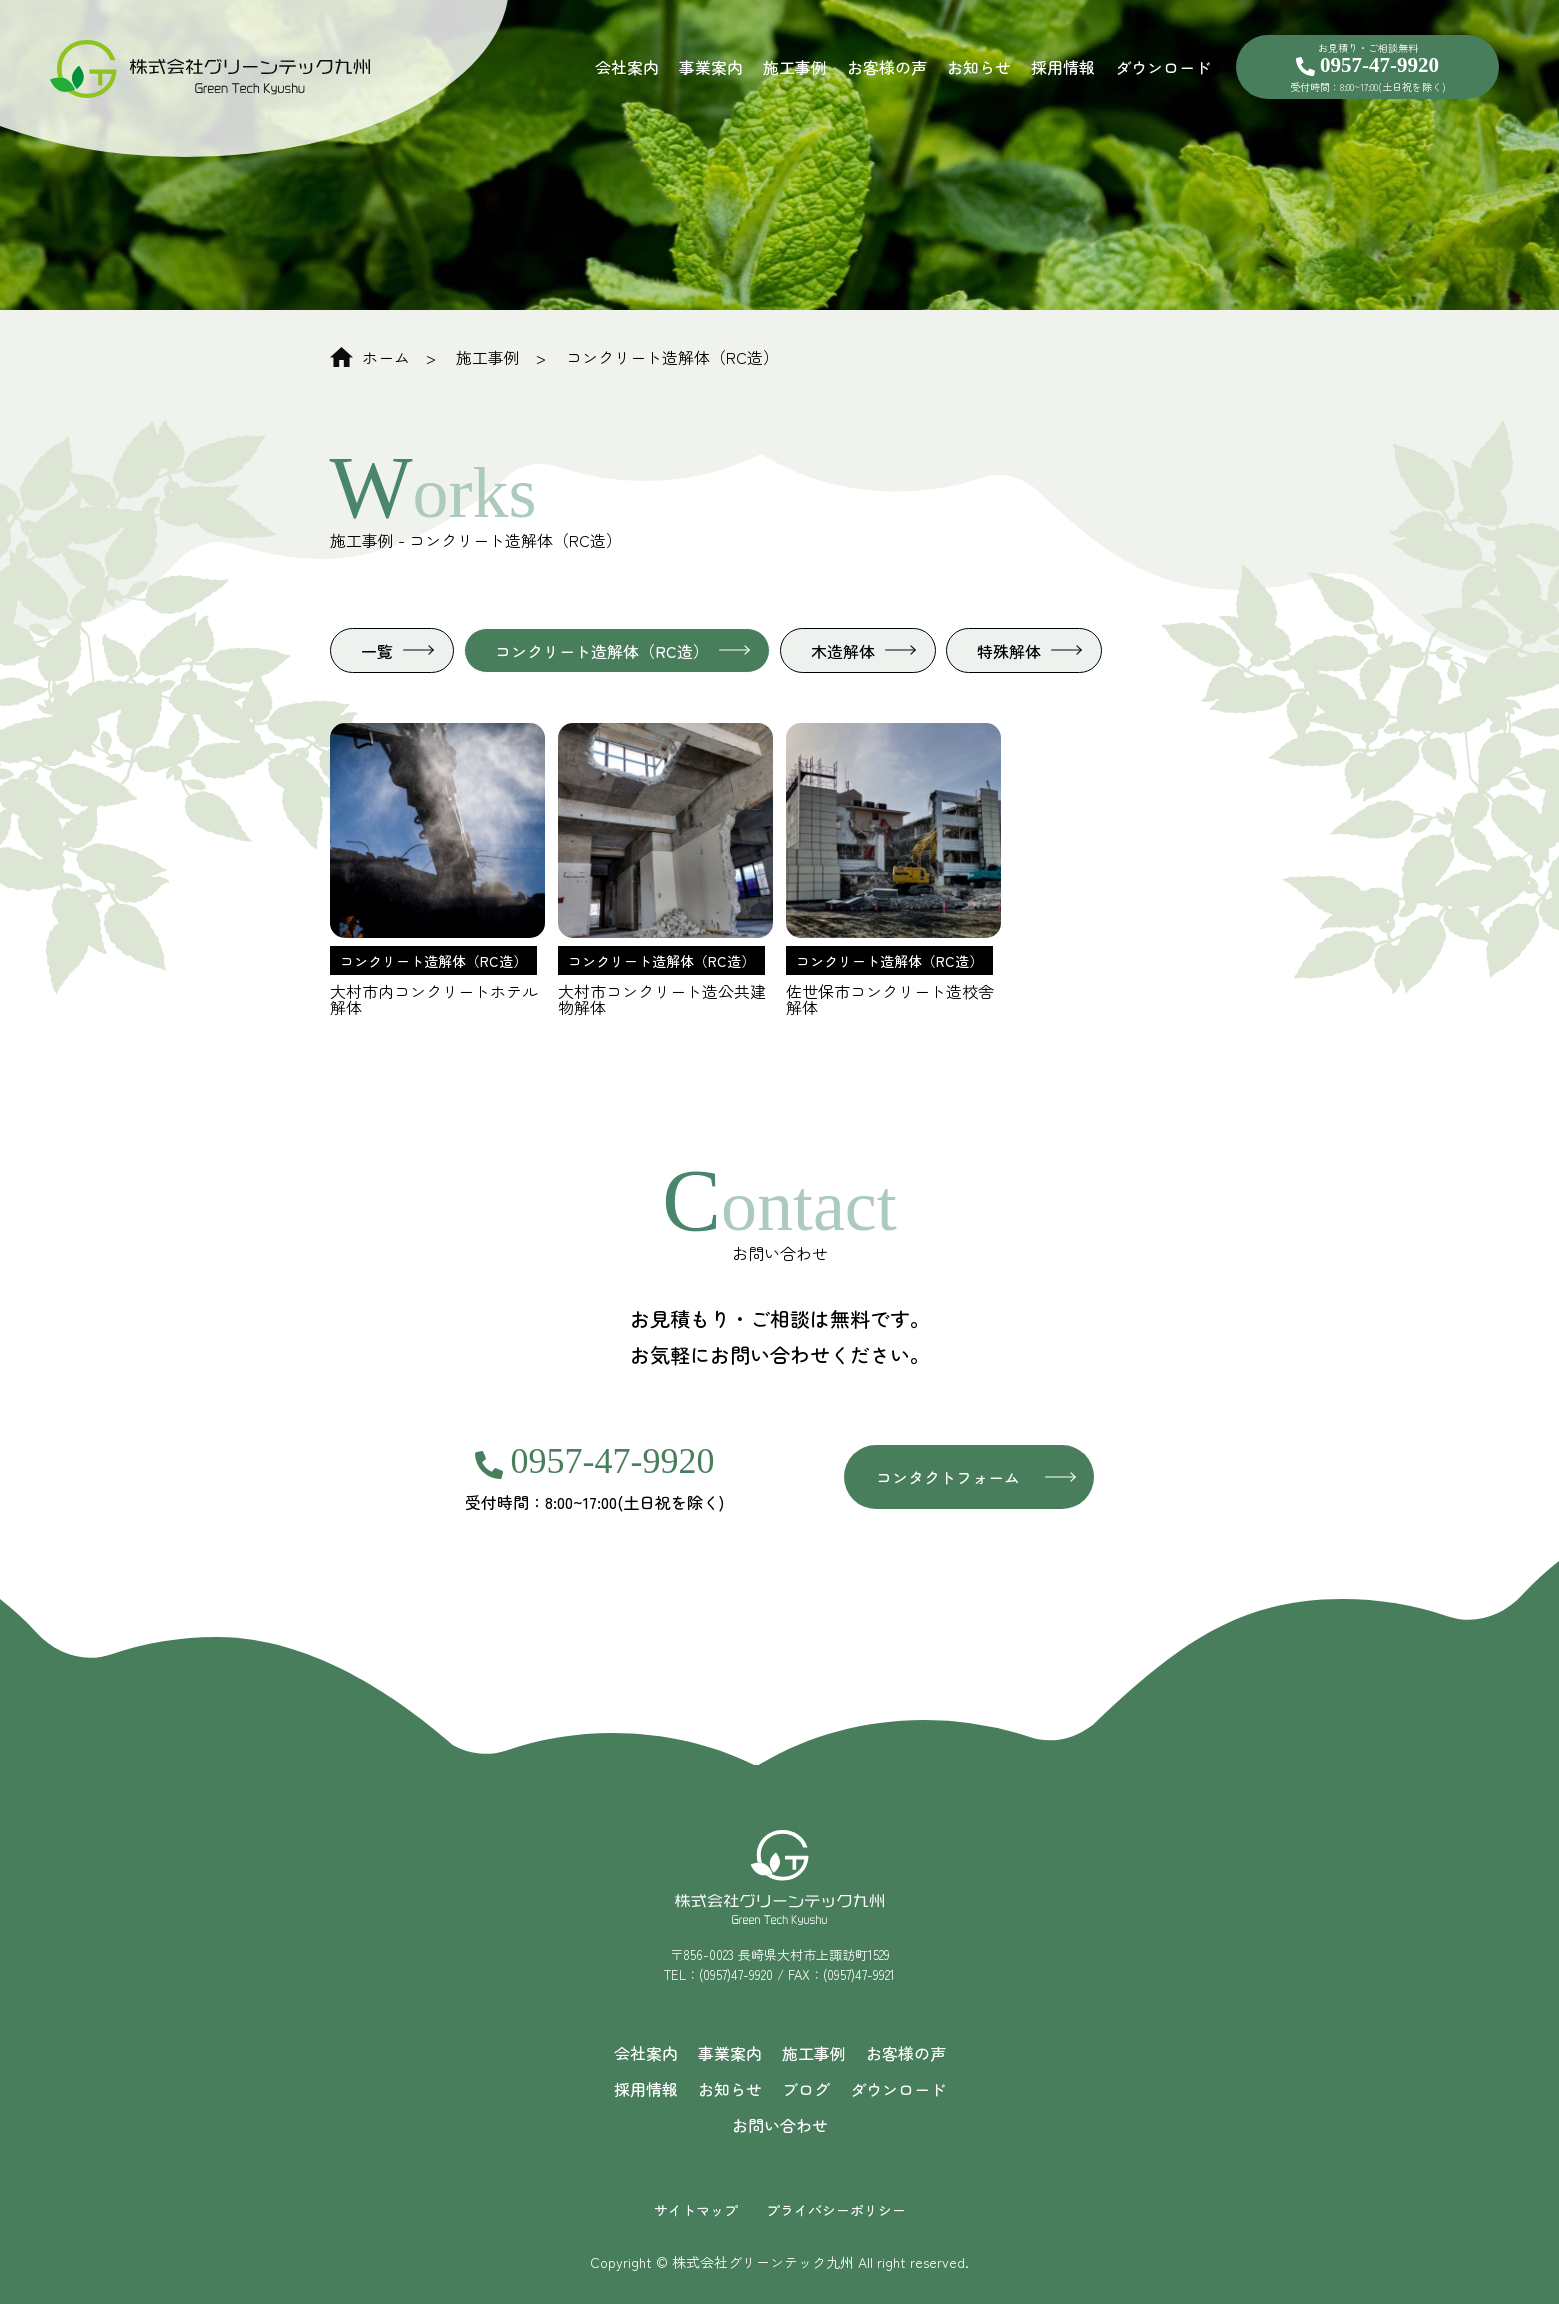 This screenshot has height=2304, width=1559. What do you see at coordinates (696, 2210) in the screenshot?
I see `サイトマップ` at bounding box center [696, 2210].